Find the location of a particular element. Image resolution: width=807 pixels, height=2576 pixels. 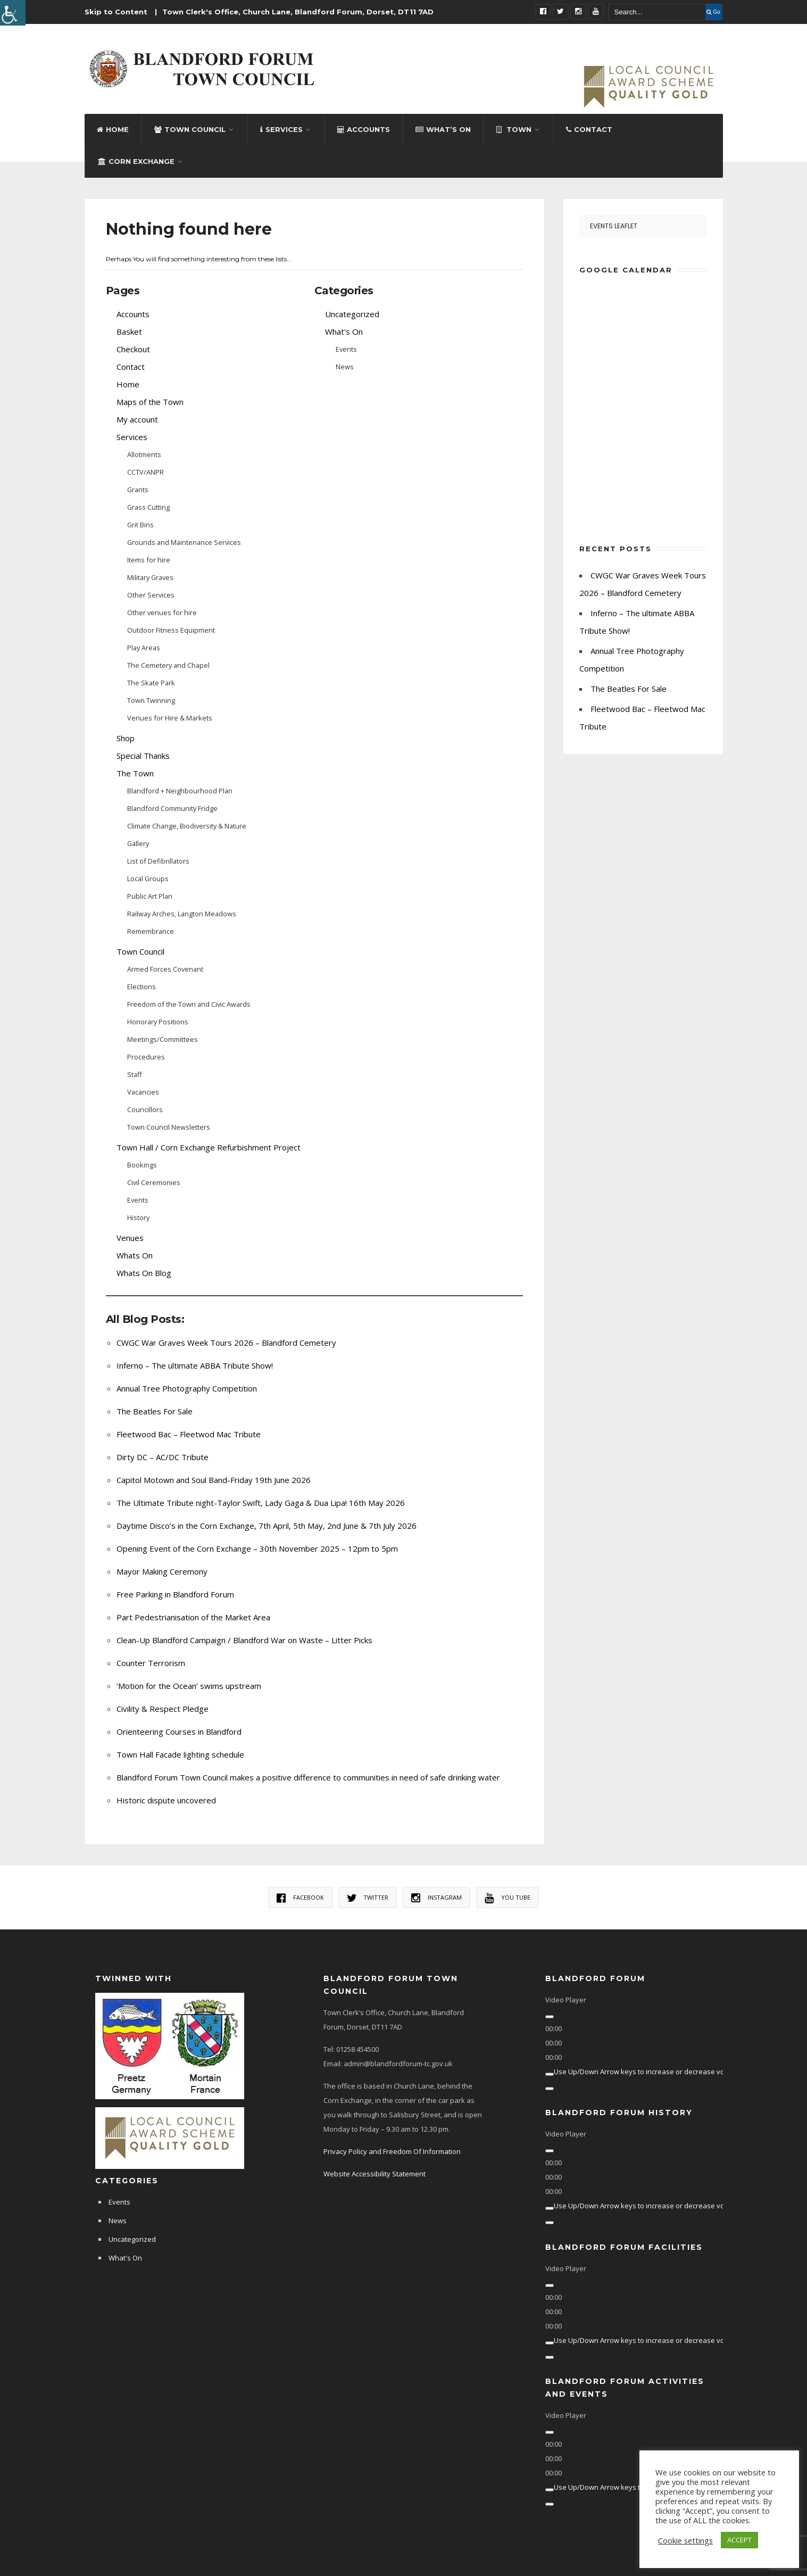

Contact is located at coordinates (589, 129).